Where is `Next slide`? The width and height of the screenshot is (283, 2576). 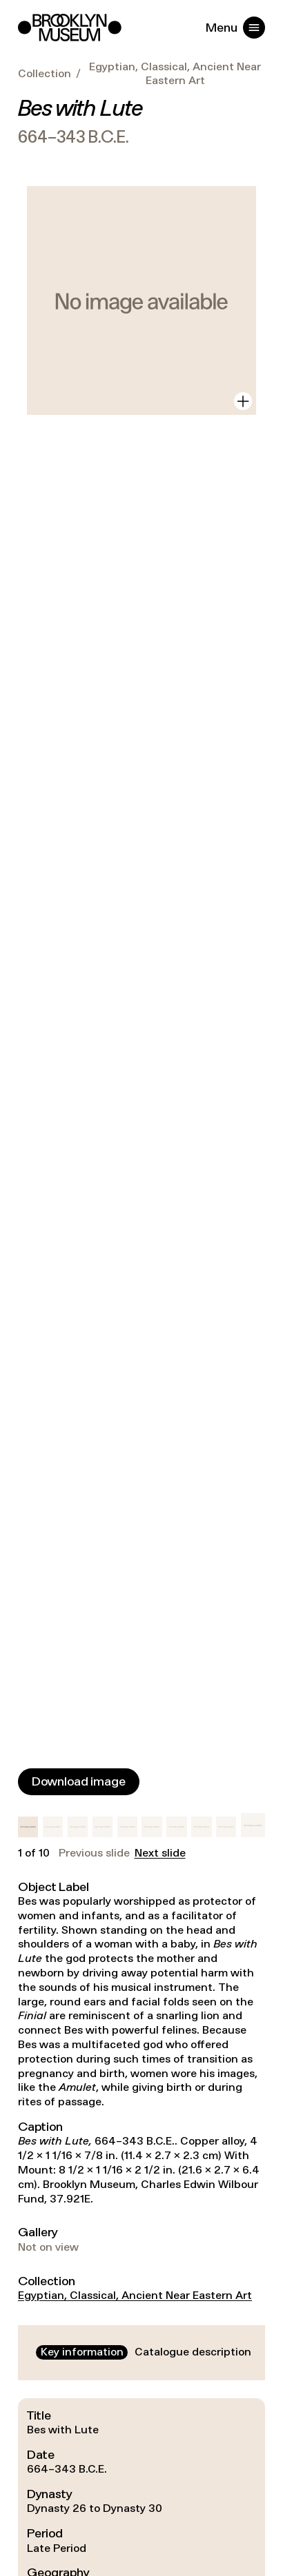
Next slide is located at coordinates (160, 1853).